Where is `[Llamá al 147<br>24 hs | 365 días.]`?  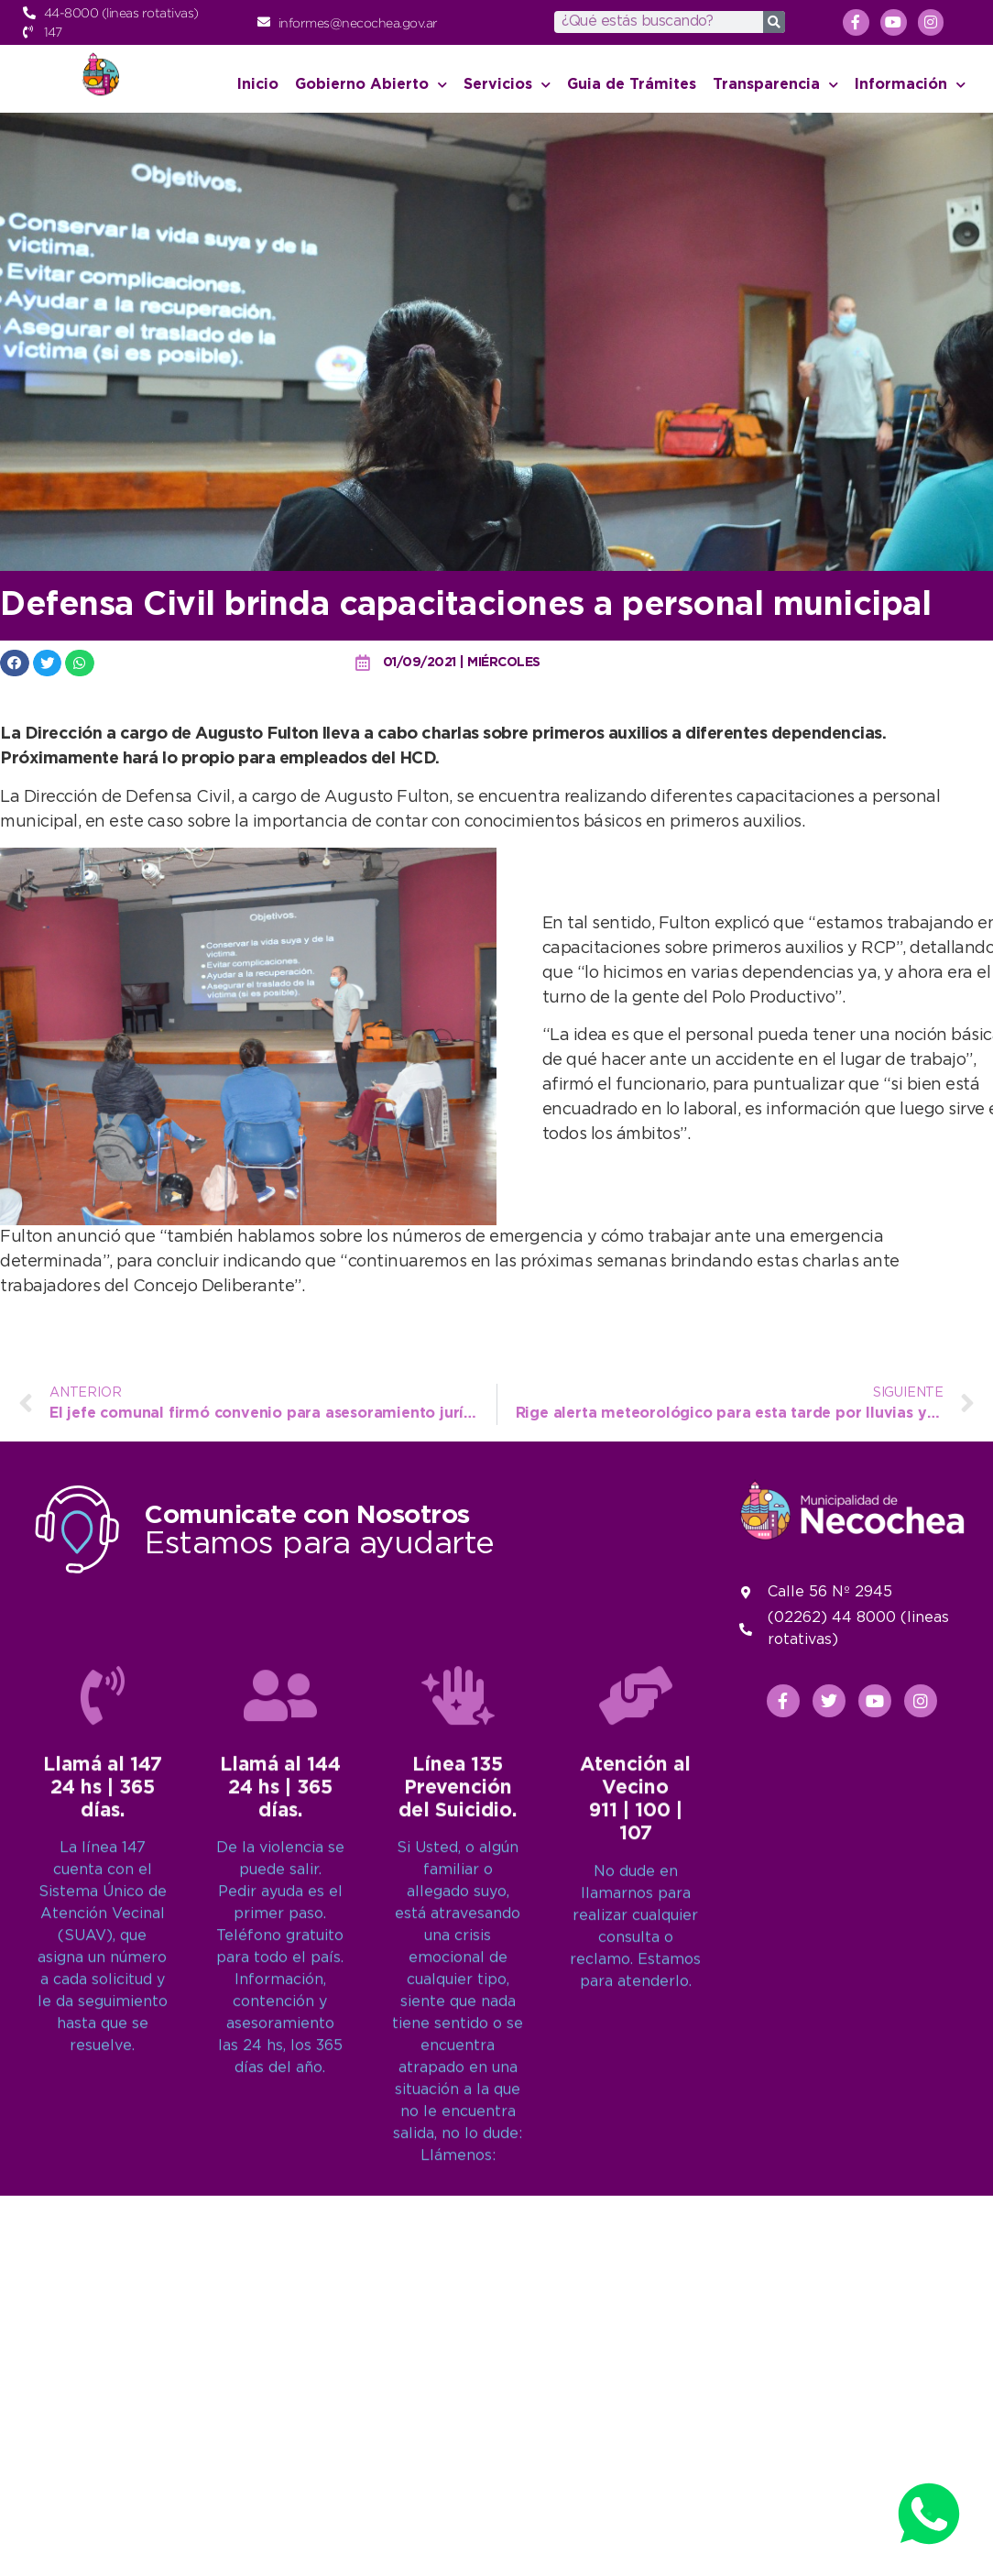
[Llamá al 147<br>24 hs | 365 días.] is located at coordinates (102, 2154).